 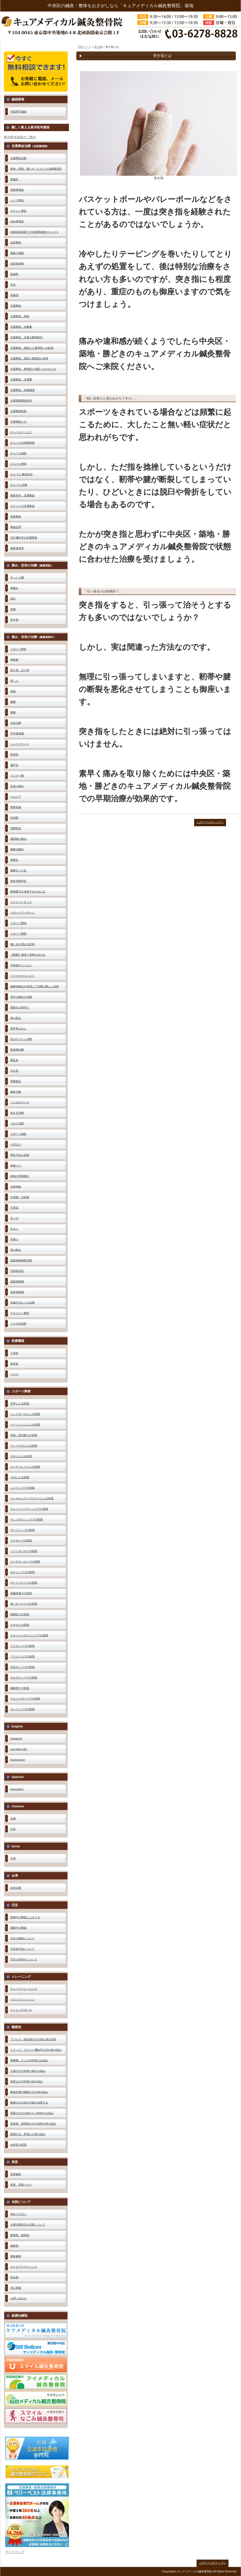 What do you see at coordinates (34, 986) in the screenshot?
I see `健康保険証を使用して治療が難しい症状` at bounding box center [34, 986].